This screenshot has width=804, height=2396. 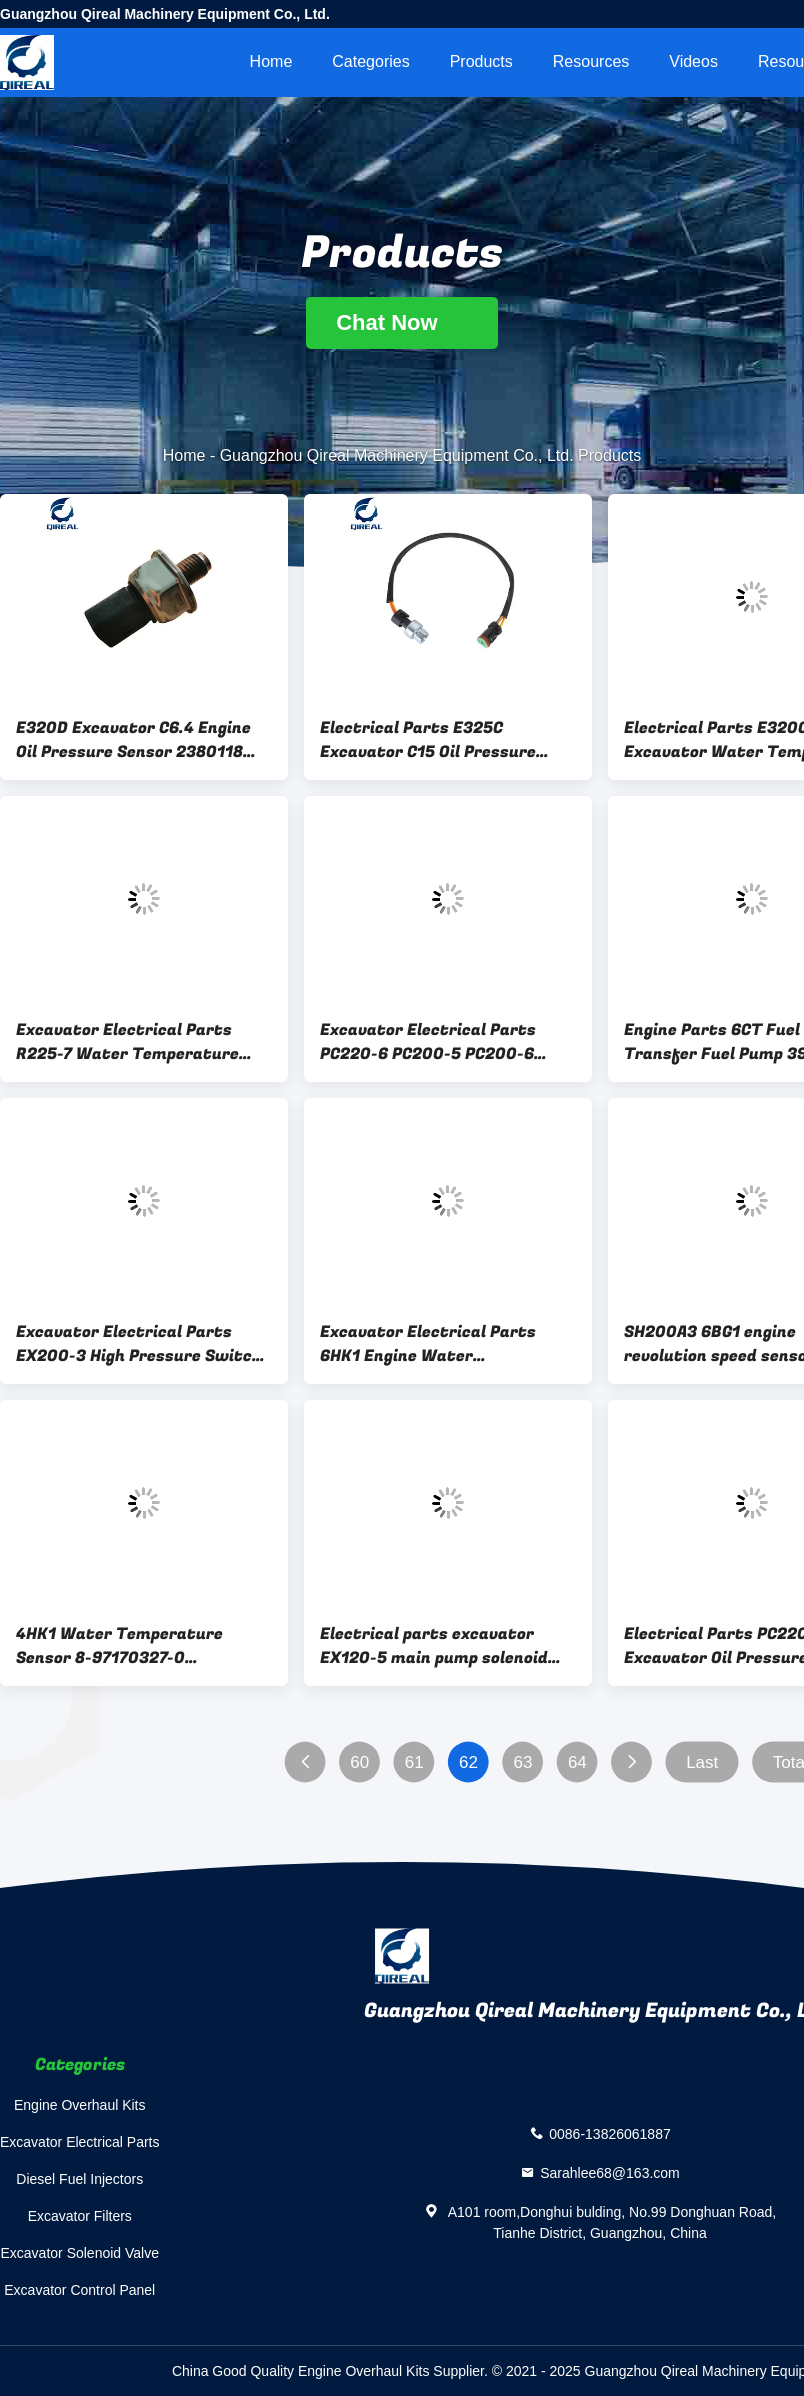 What do you see at coordinates (80, 2216) in the screenshot?
I see `Excavator Filters` at bounding box center [80, 2216].